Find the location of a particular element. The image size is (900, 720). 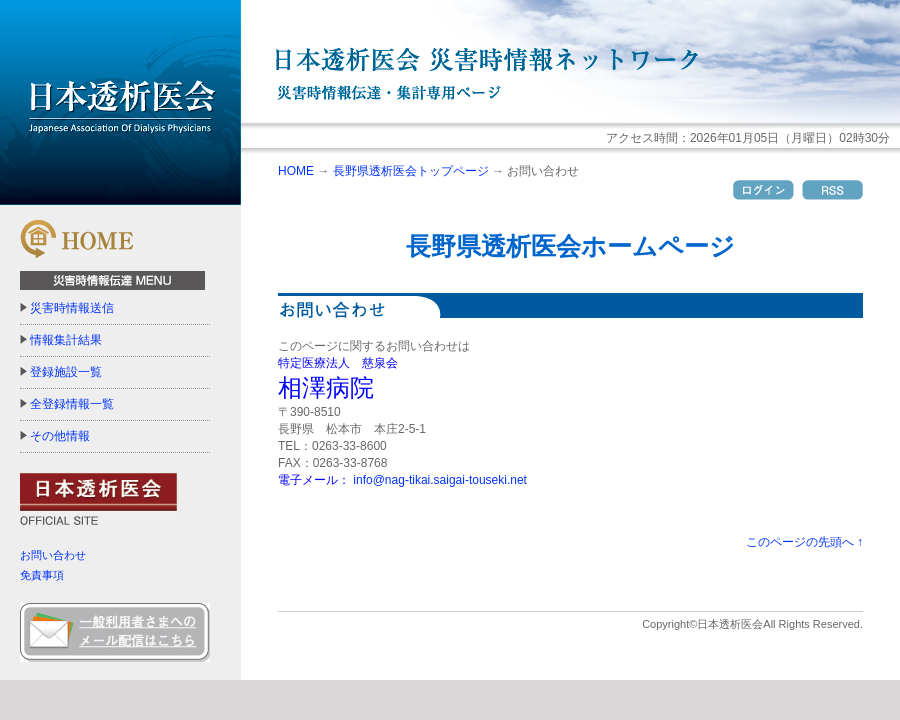

info@nag-tikai.saigai-touseki.net is located at coordinates (440, 480).